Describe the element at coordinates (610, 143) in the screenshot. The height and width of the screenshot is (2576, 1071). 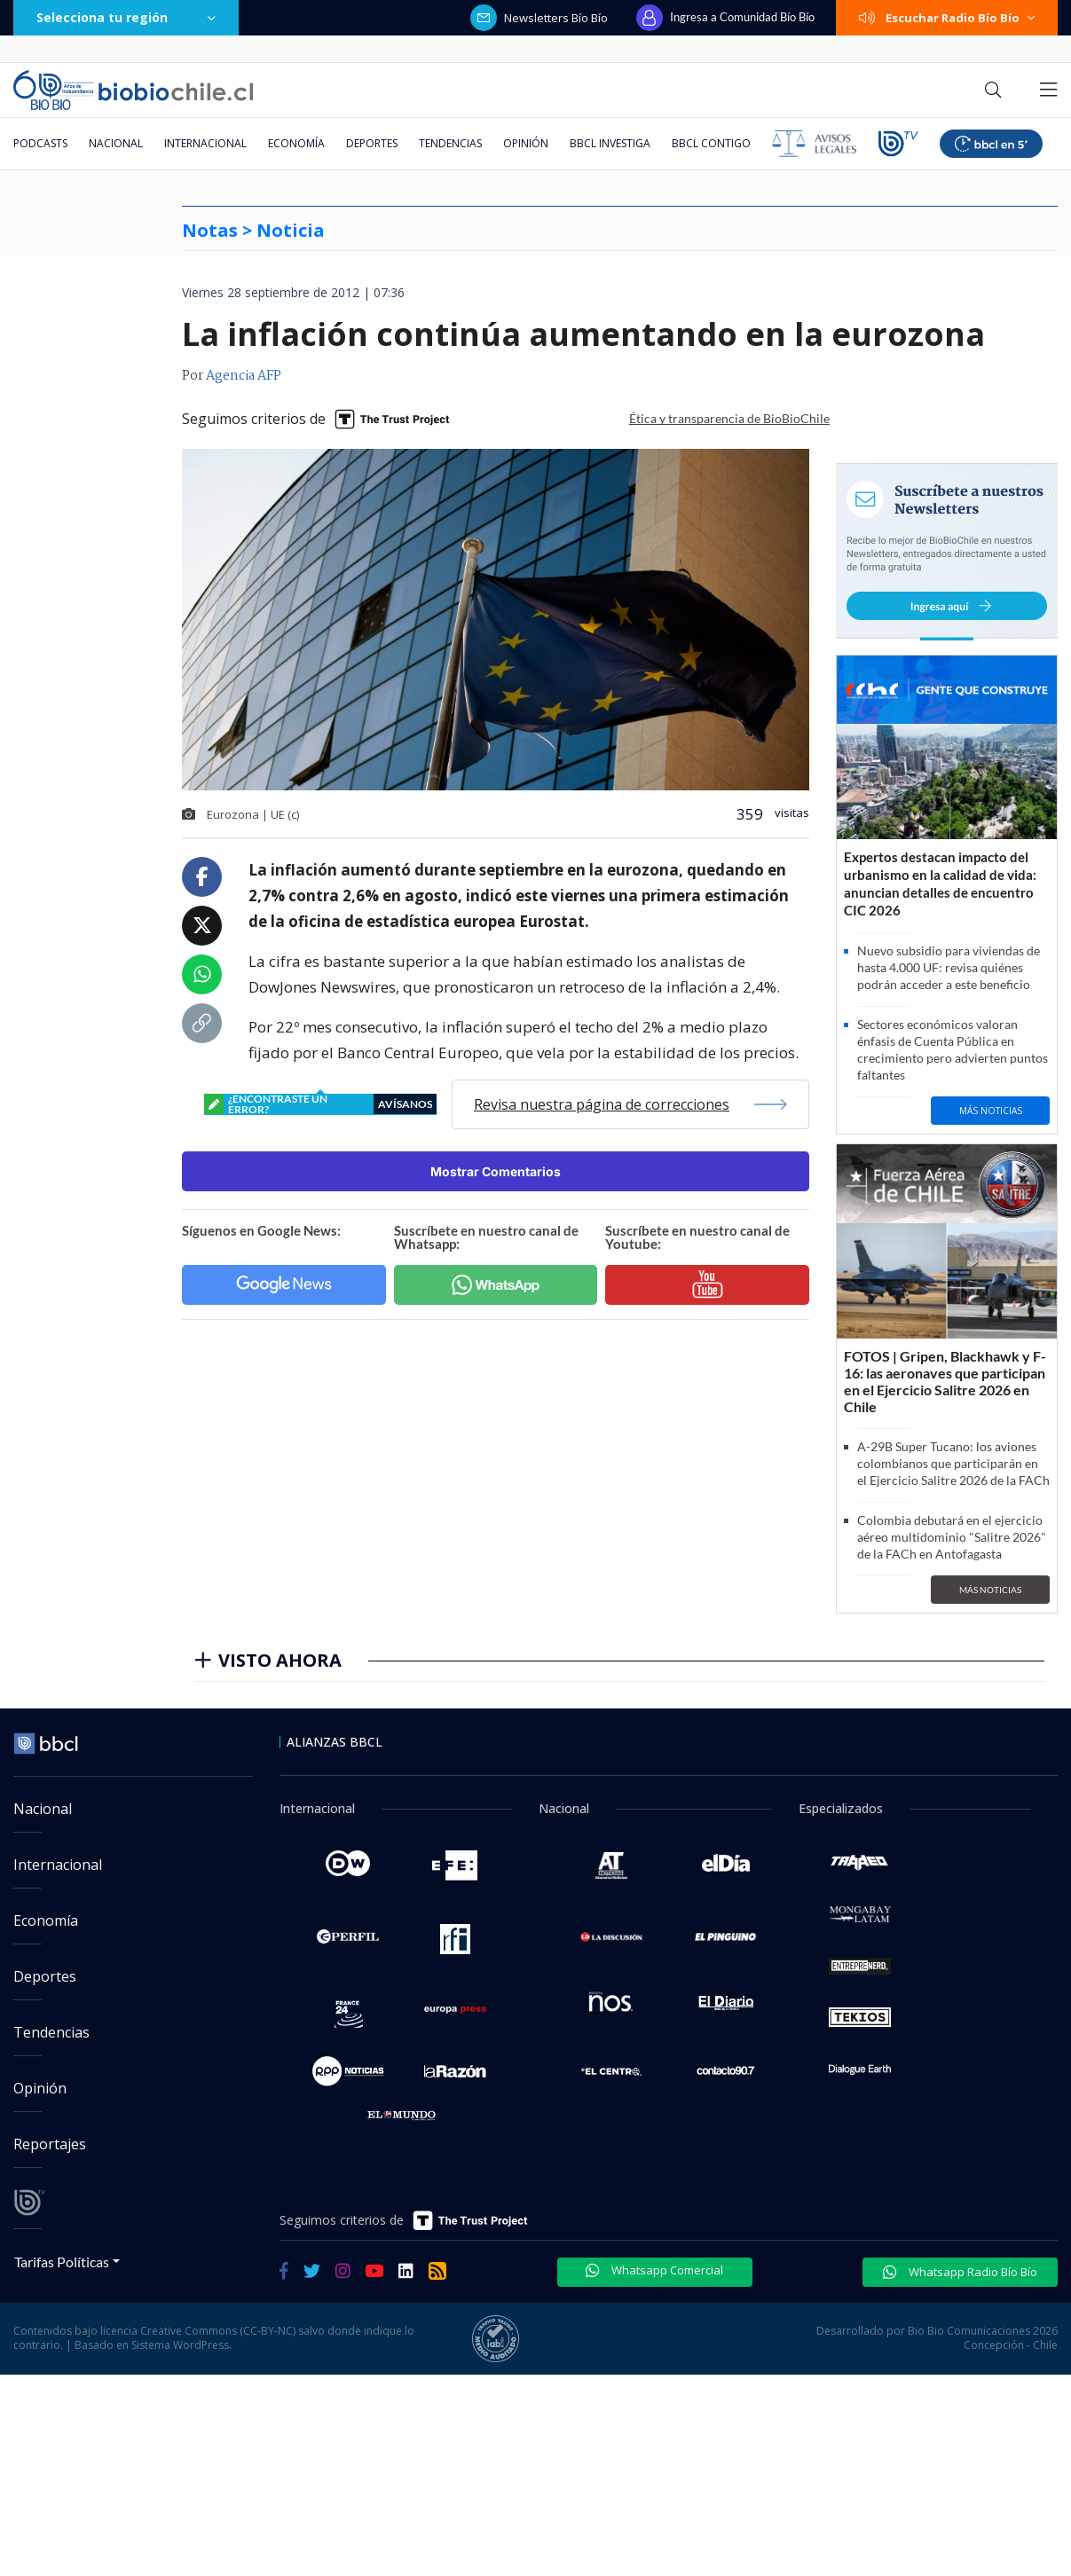
I see `BBCL Investiga` at that location.